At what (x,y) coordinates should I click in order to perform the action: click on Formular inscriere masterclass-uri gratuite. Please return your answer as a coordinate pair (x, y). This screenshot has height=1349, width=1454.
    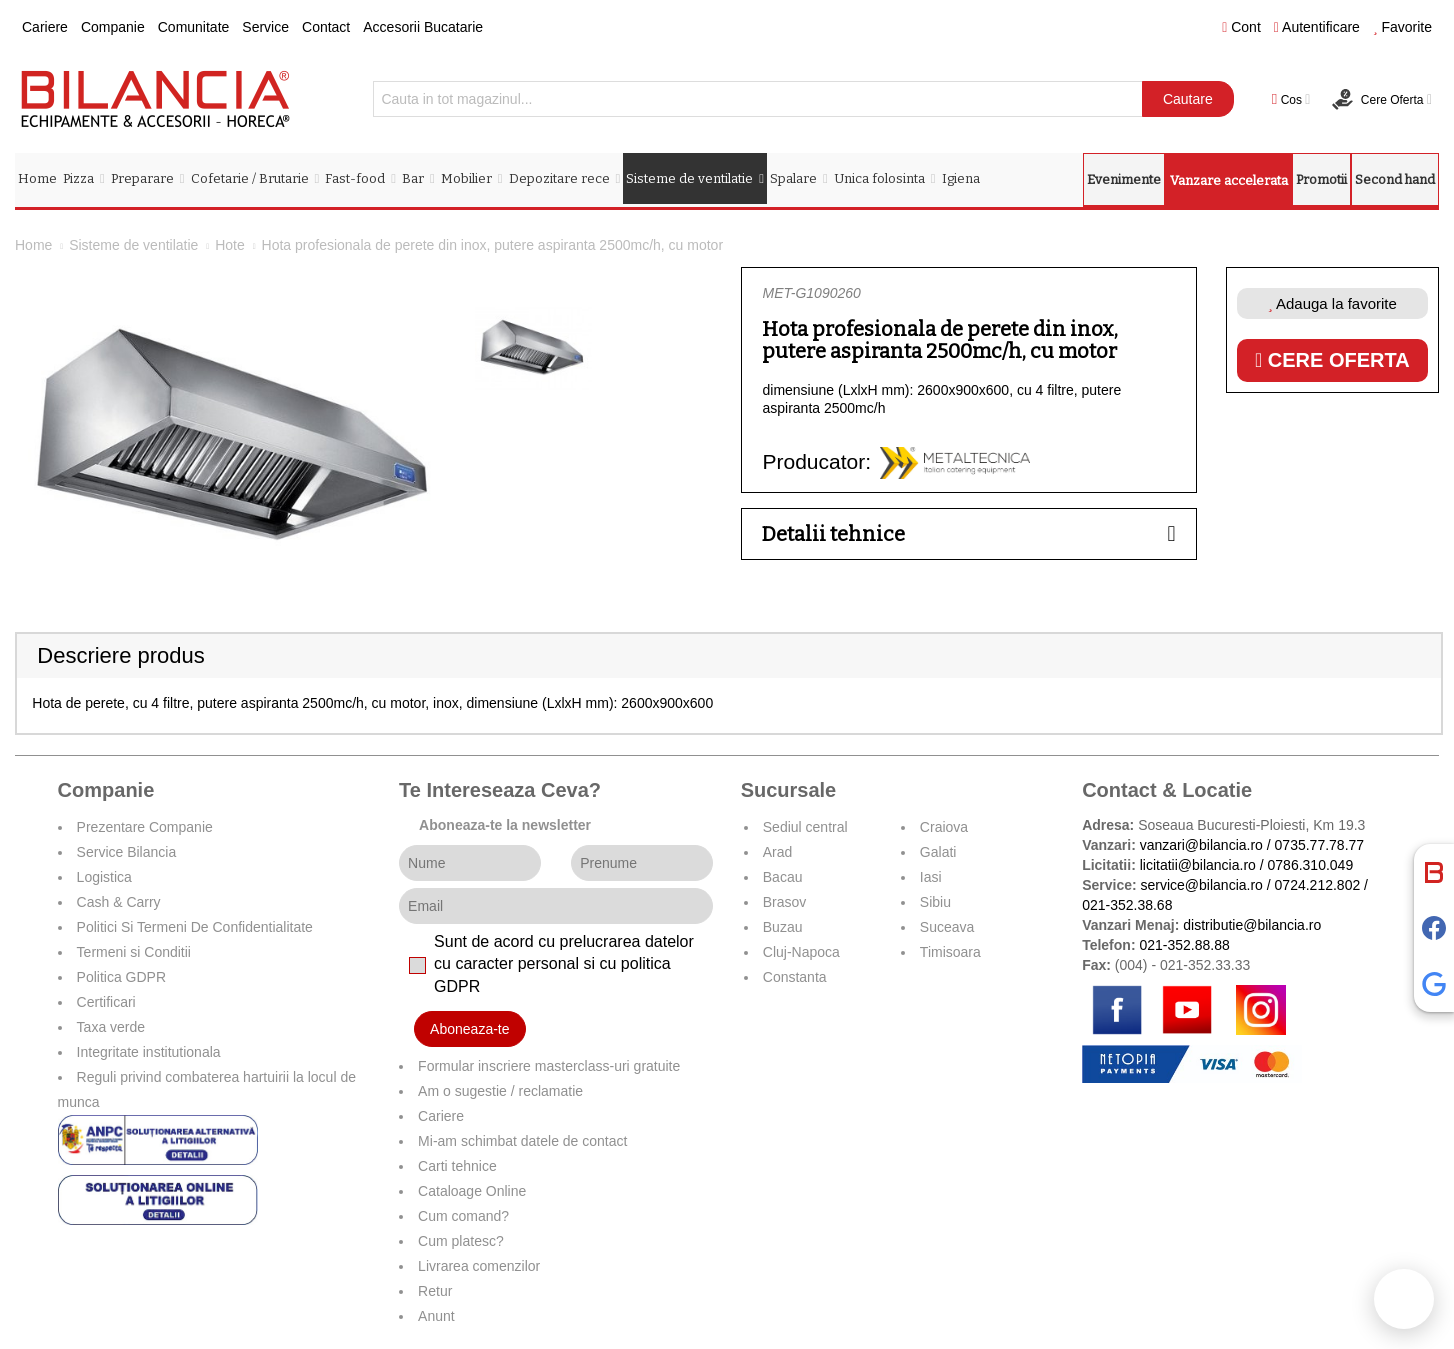
    Looking at the image, I should click on (549, 1066).